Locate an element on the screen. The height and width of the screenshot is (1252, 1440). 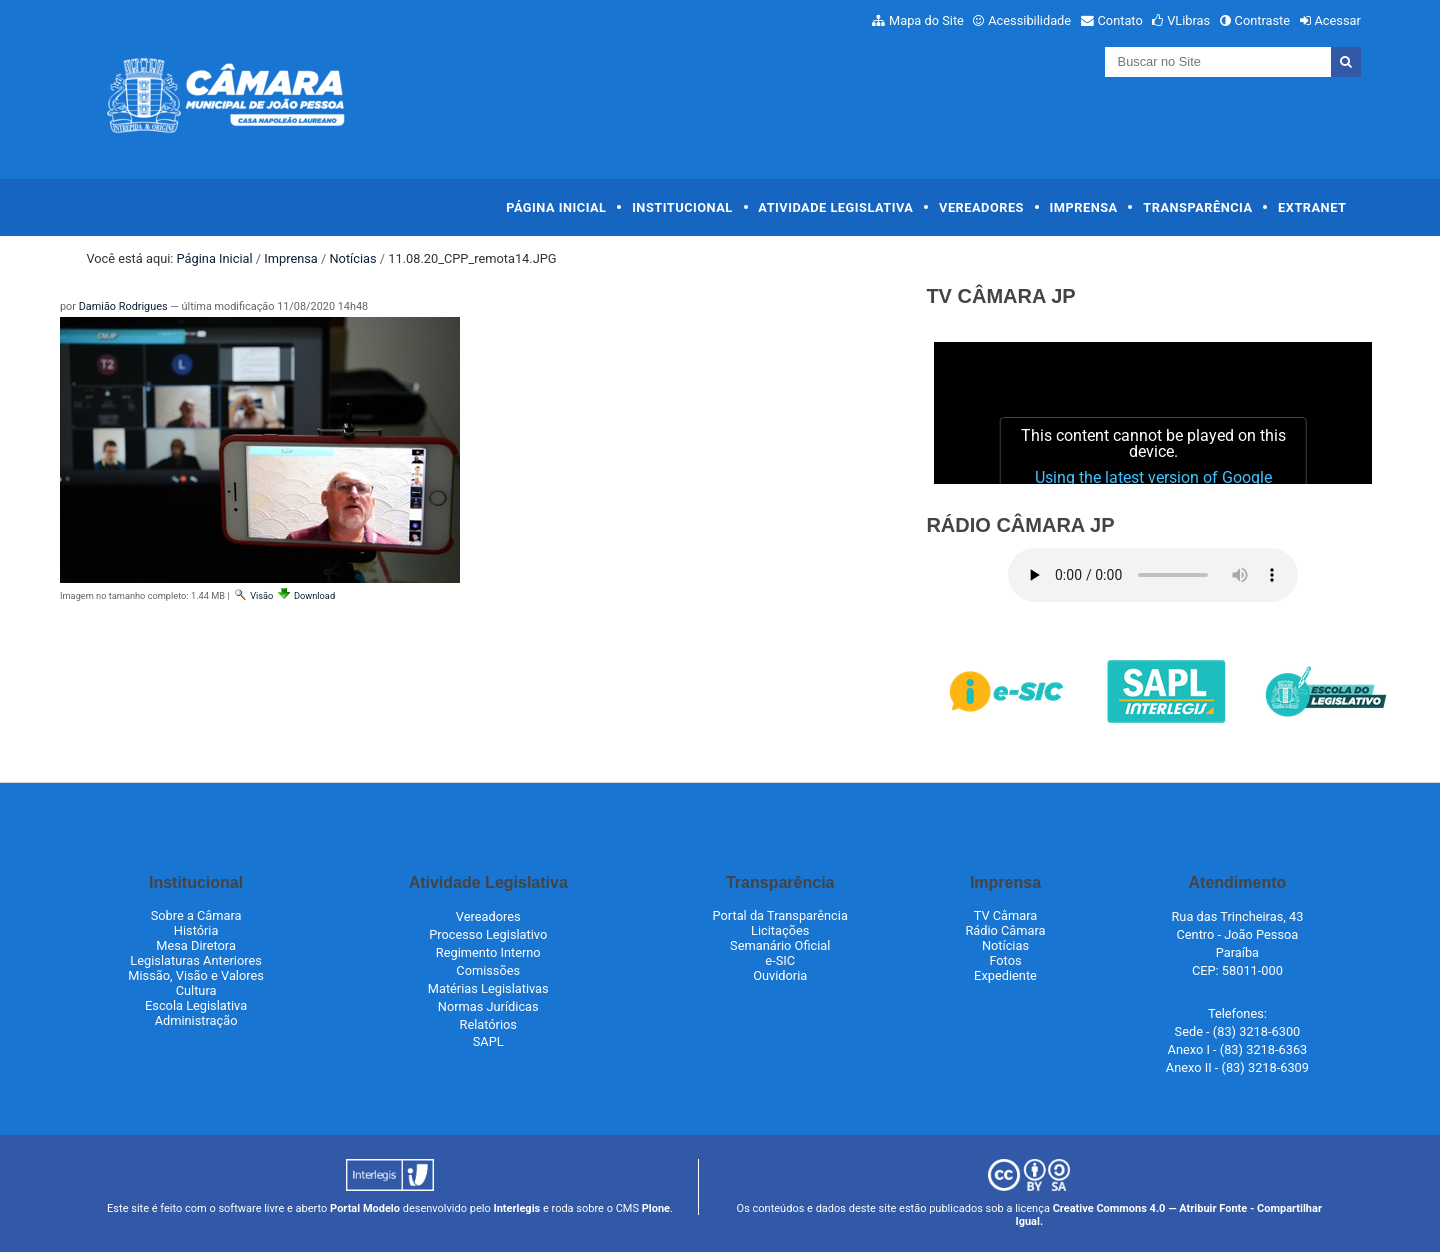
História is located at coordinates (196, 930).